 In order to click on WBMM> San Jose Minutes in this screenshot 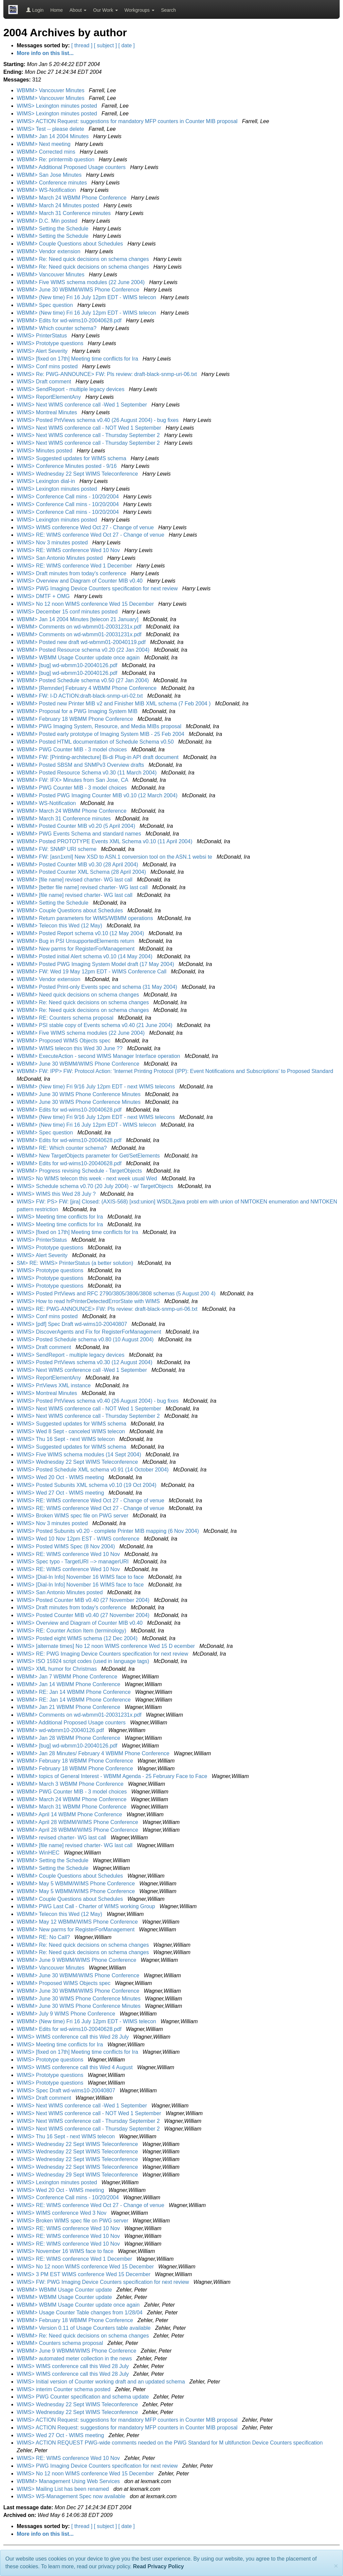, I will do `click(50, 175)`.